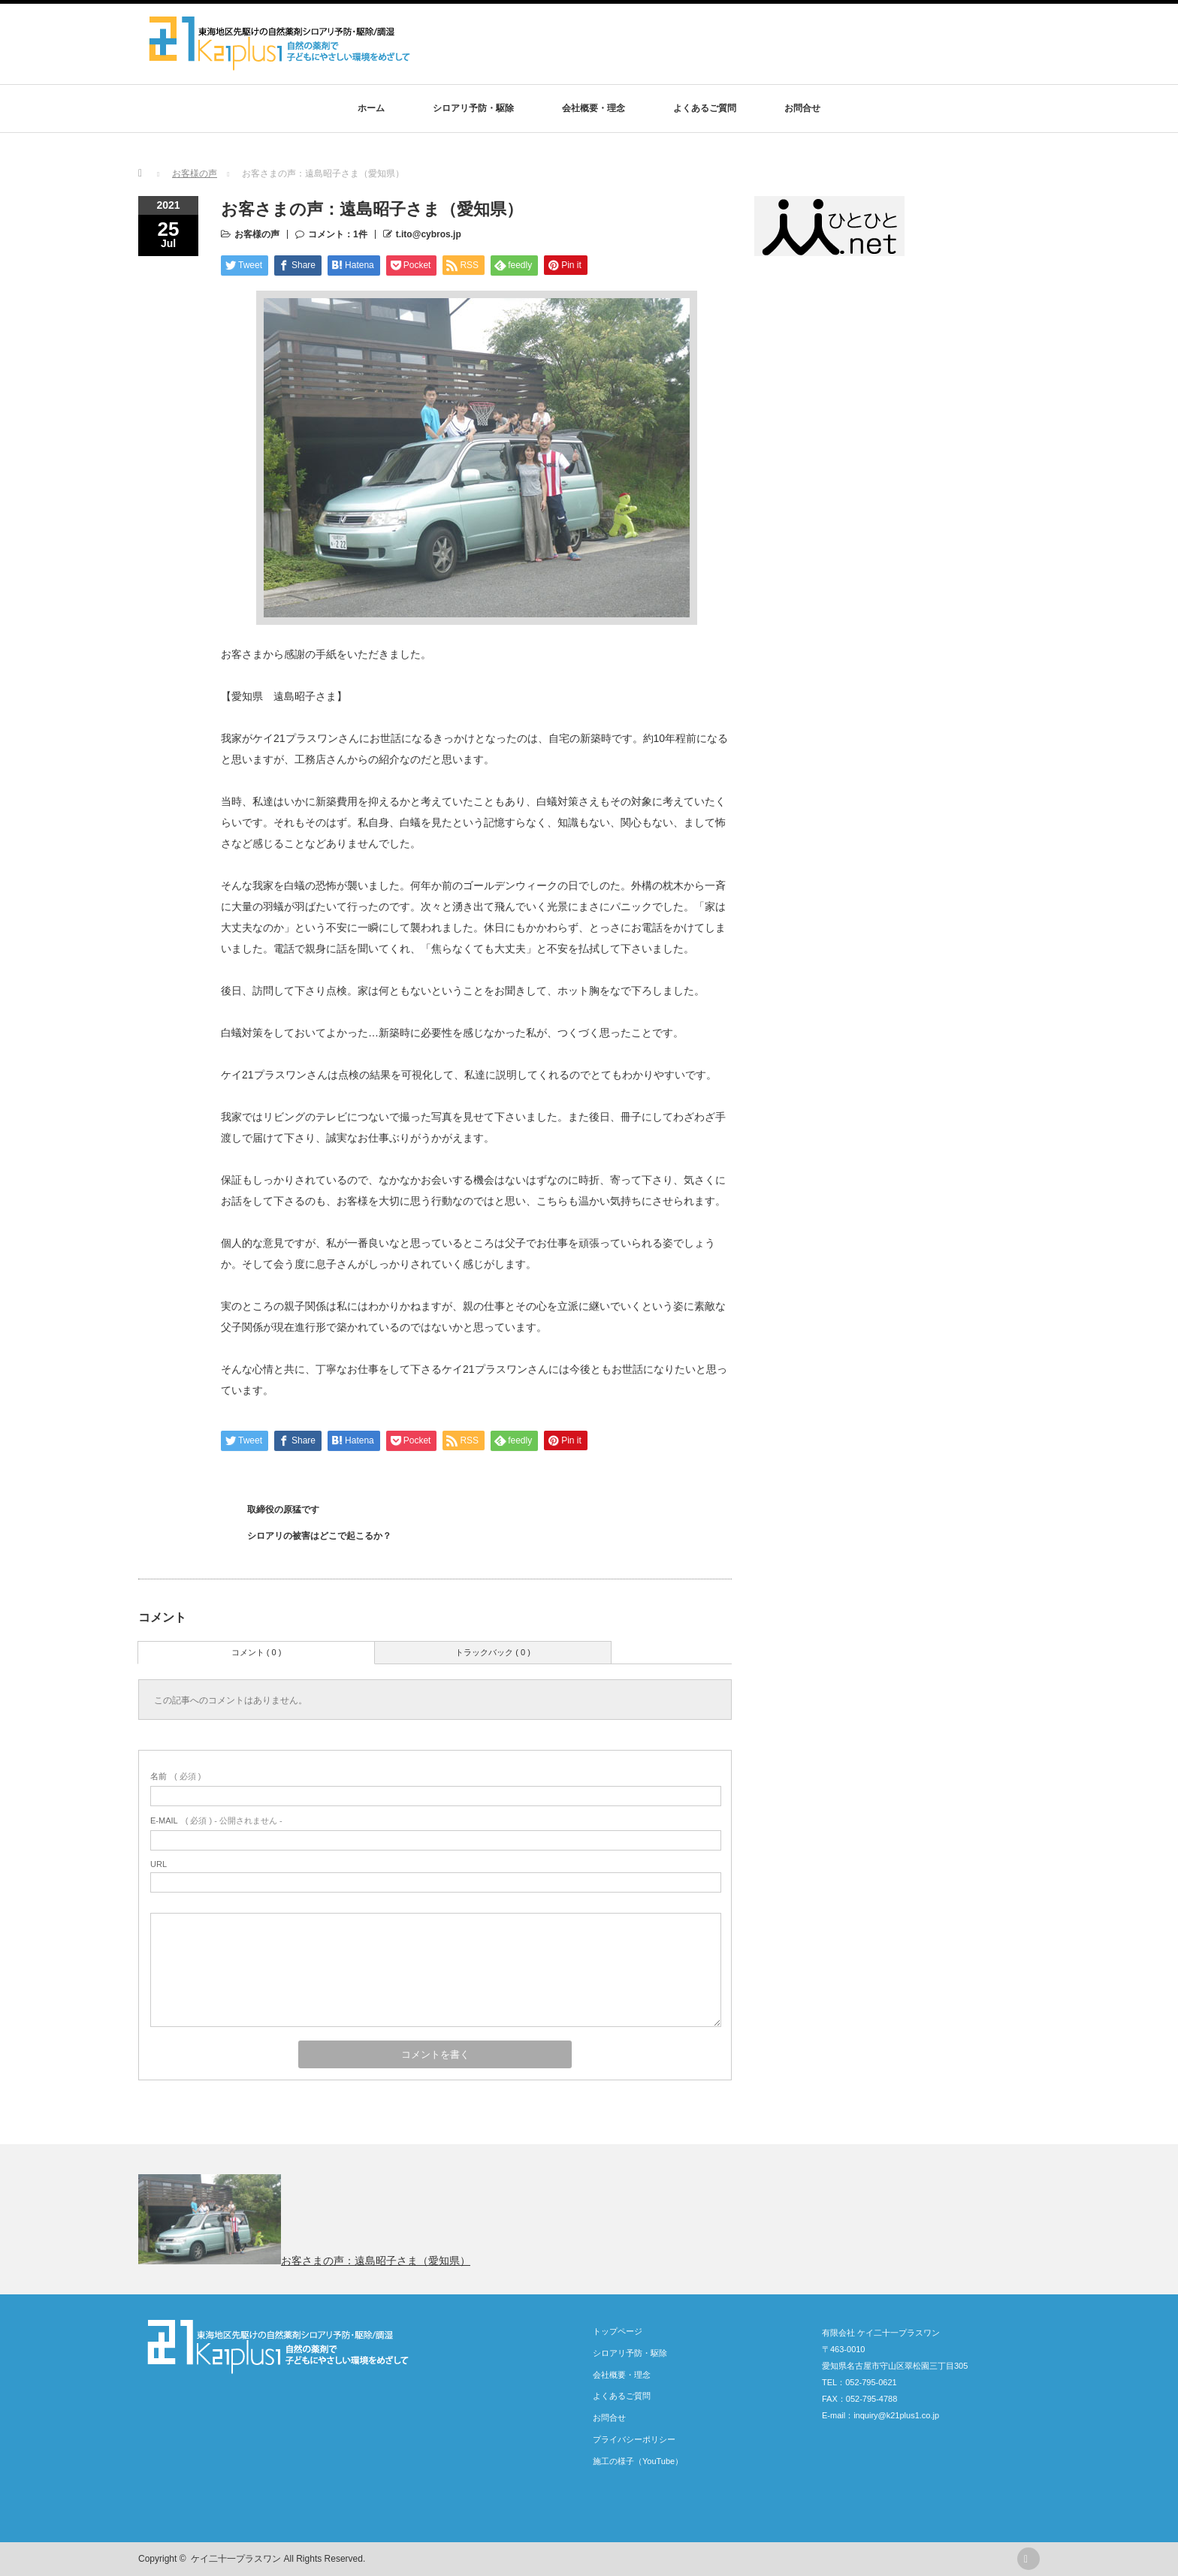 The height and width of the screenshot is (2576, 1178). What do you see at coordinates (428, 234) in the screenshot?
I see `t.ito@cybros.jp` at bounding box center [428, 234].